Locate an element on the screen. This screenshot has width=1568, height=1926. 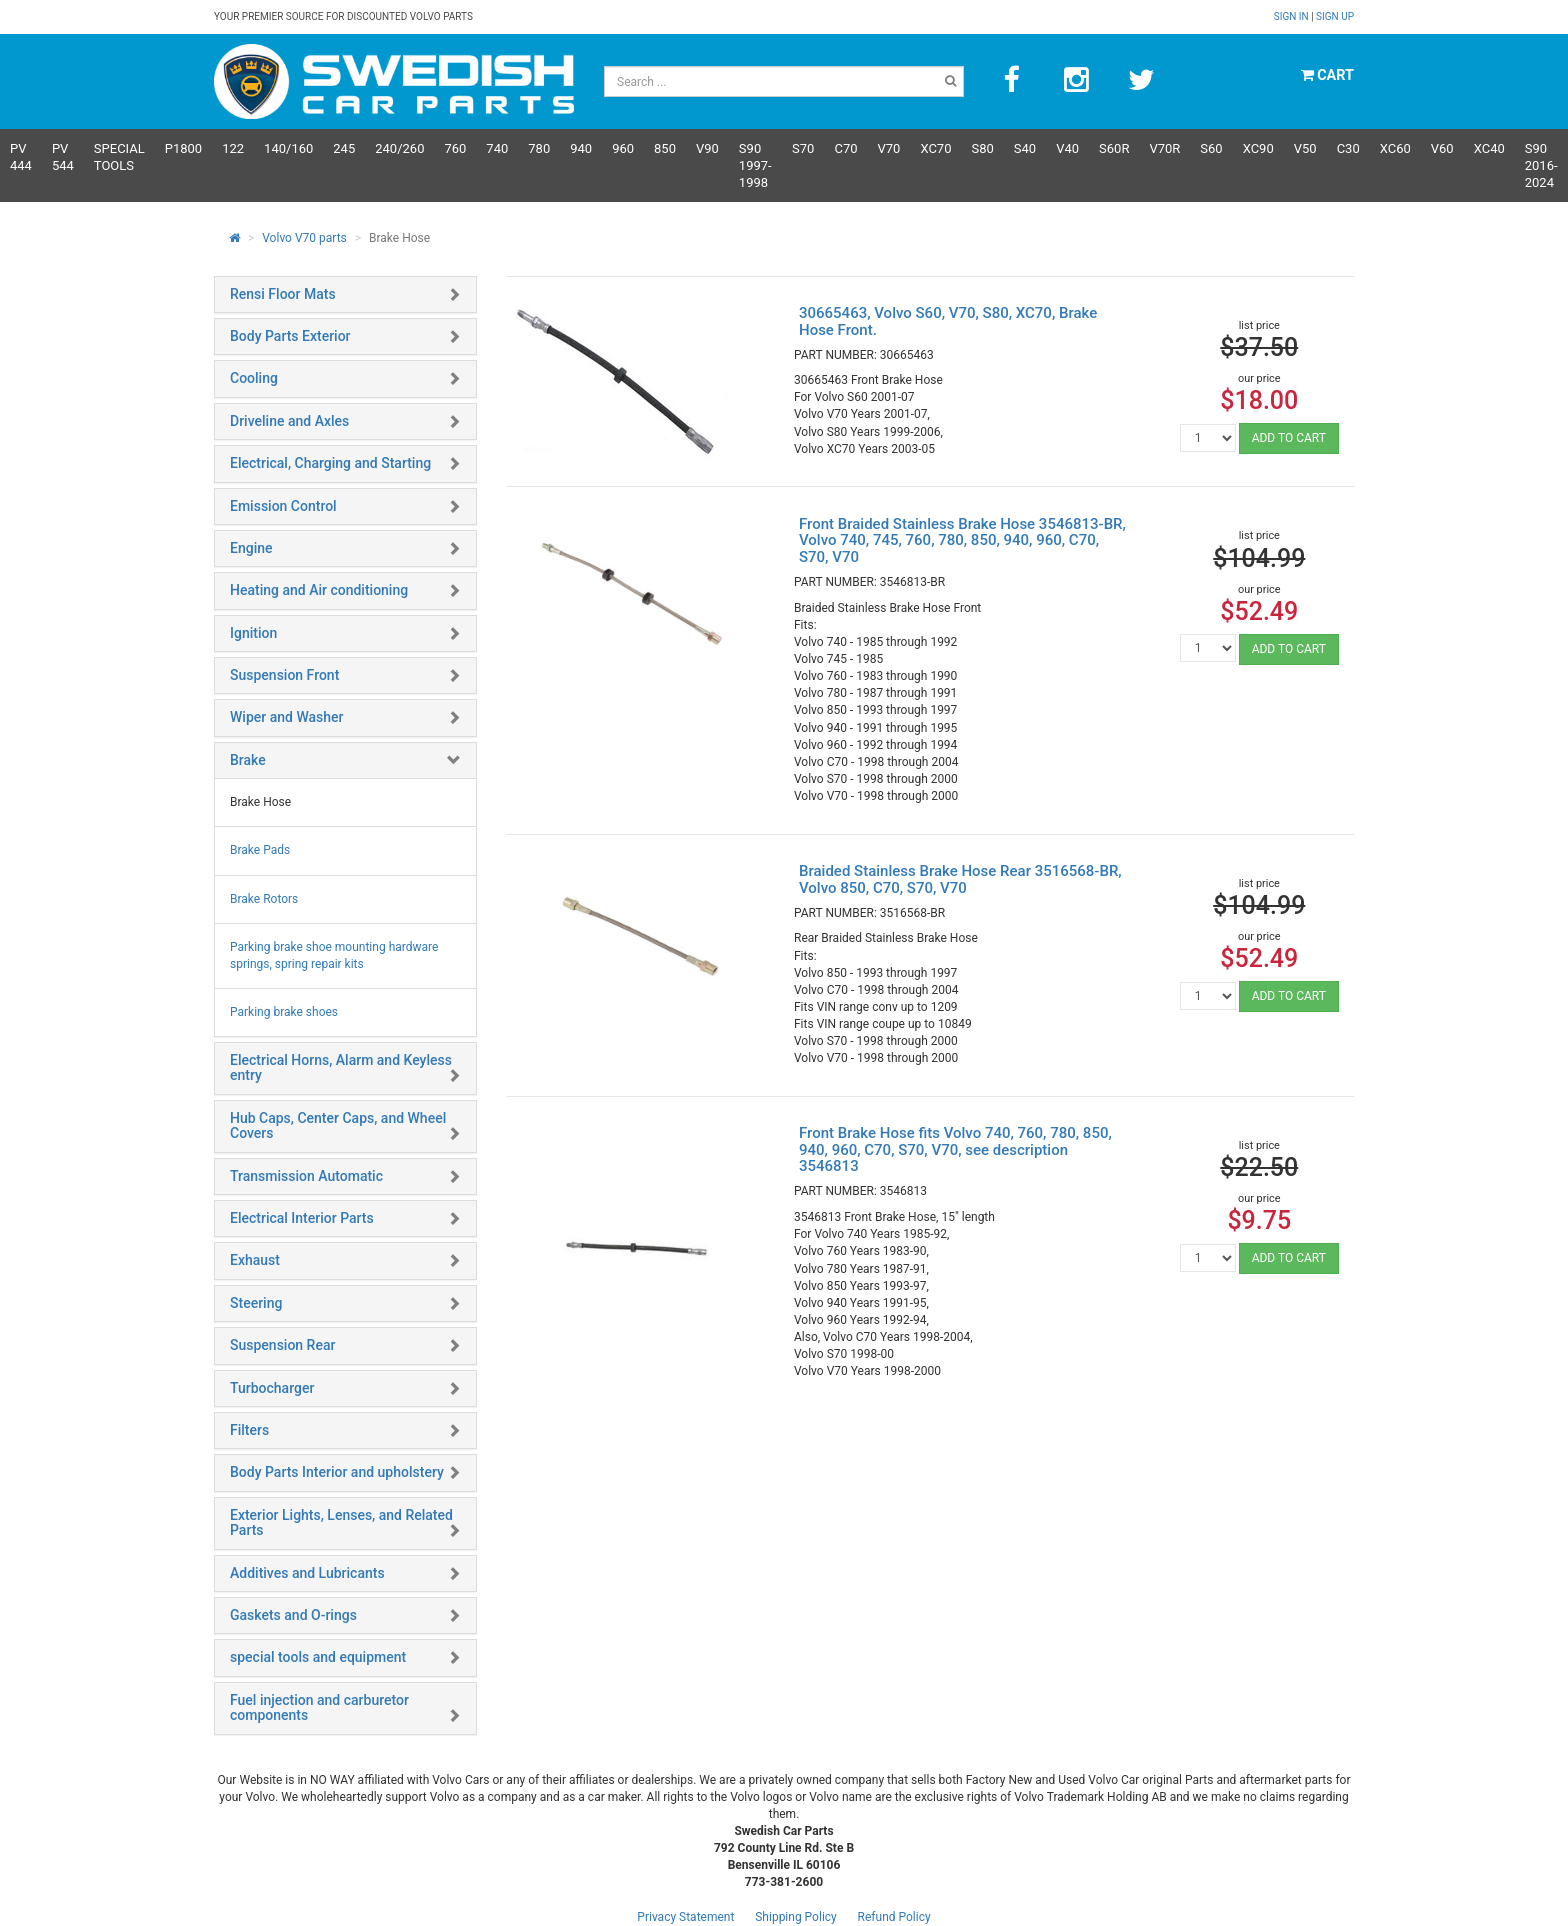
V40 is located at coordinates (1067, 148).